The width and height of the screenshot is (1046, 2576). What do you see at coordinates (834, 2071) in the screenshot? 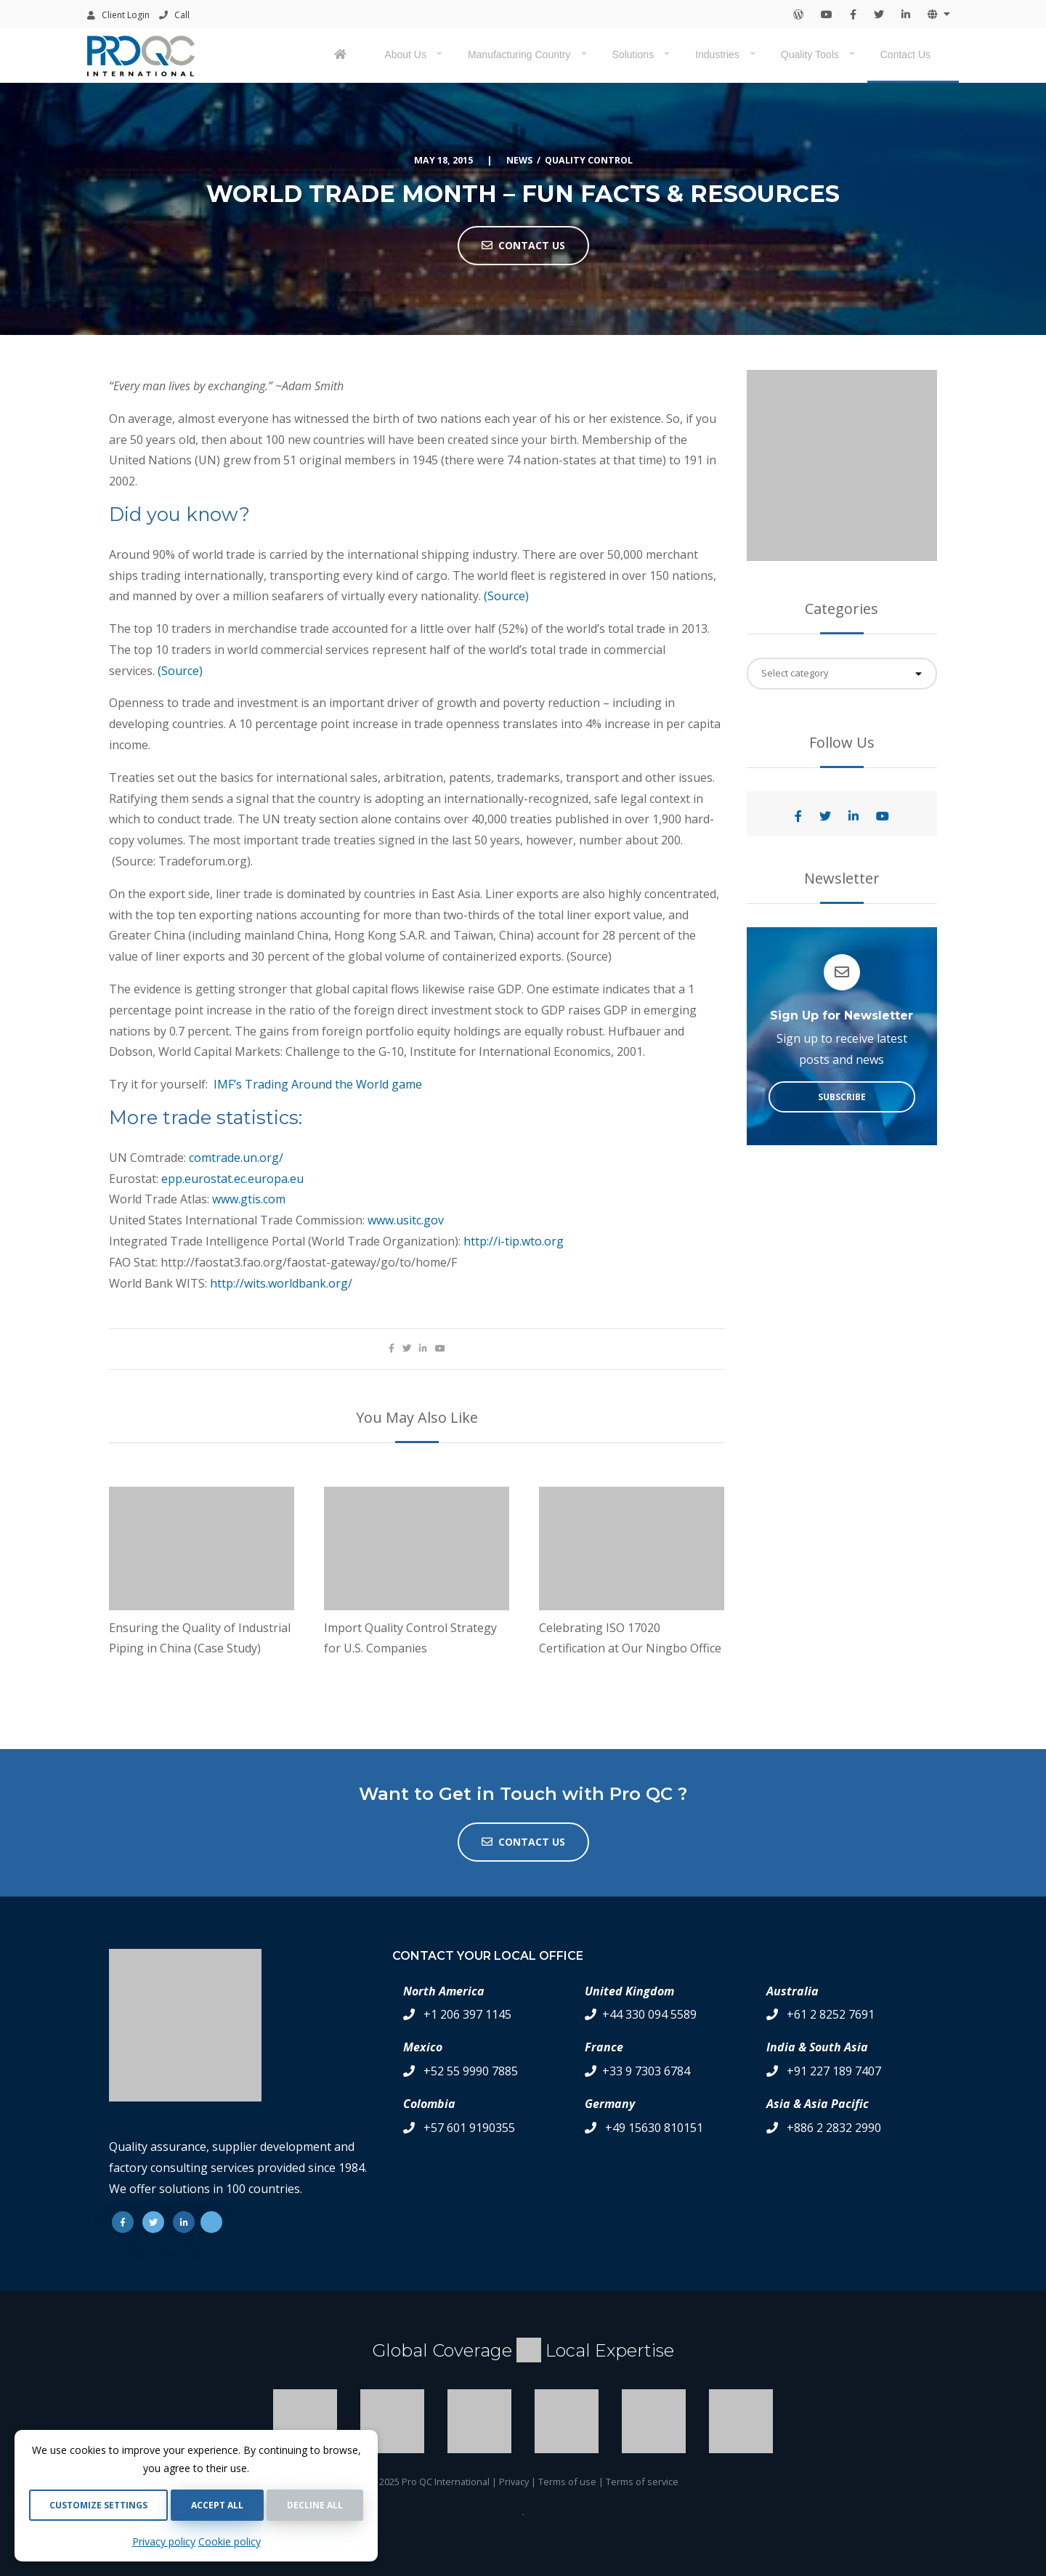
I see `+91 227 189 7407` at bounding box center [834, 2071].